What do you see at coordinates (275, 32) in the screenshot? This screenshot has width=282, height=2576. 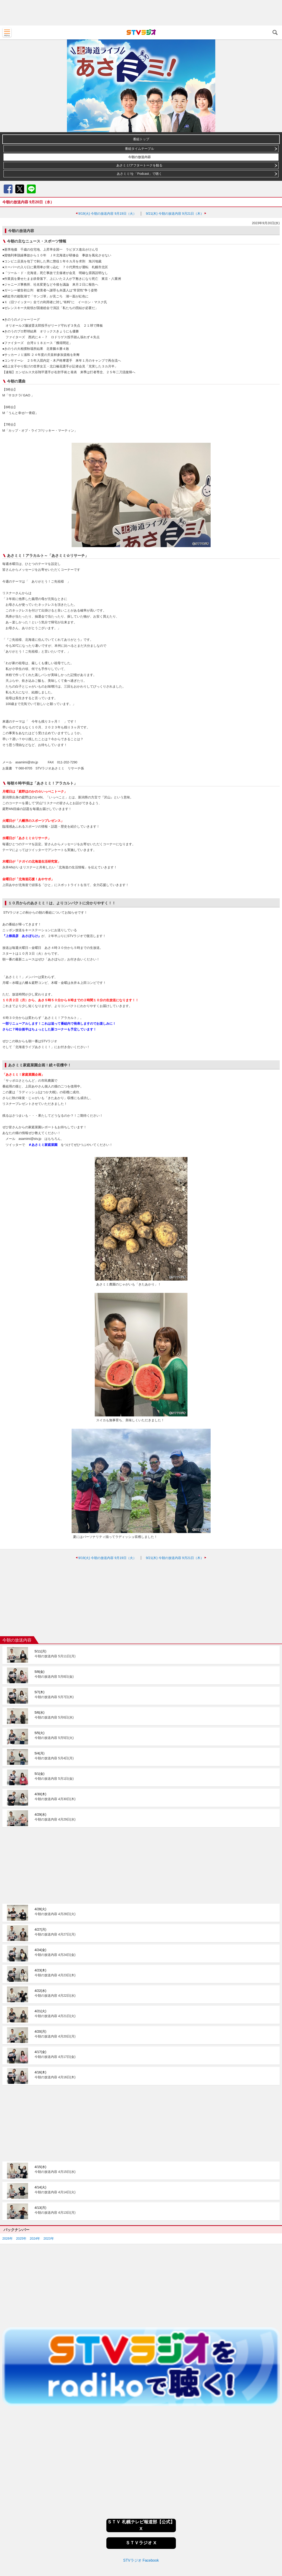 I see `検索` at bounding box center [275, 32].